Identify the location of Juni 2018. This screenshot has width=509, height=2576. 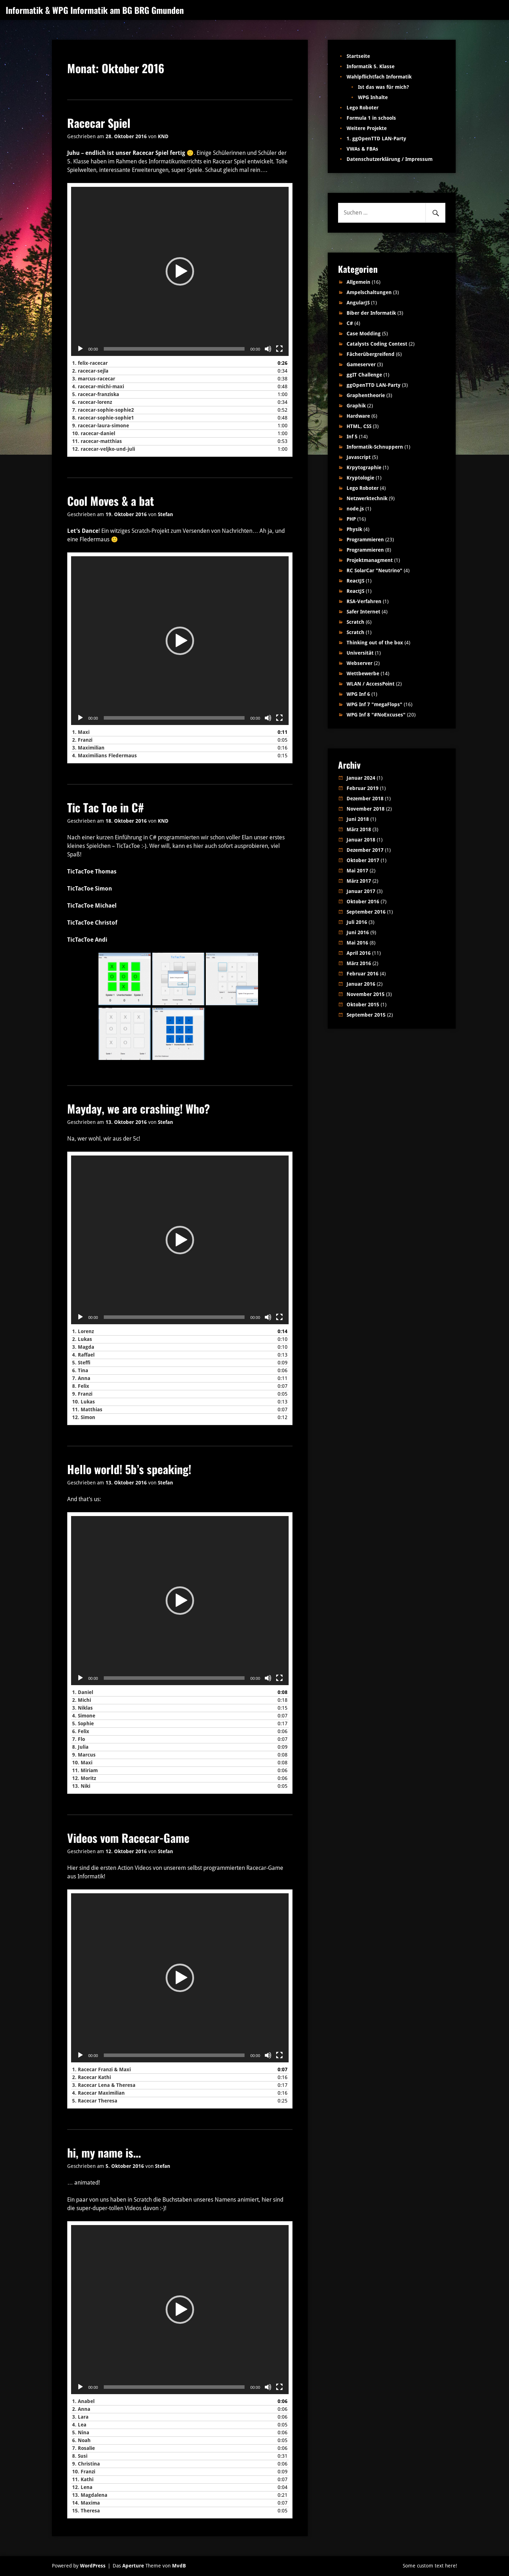
(358, 819).